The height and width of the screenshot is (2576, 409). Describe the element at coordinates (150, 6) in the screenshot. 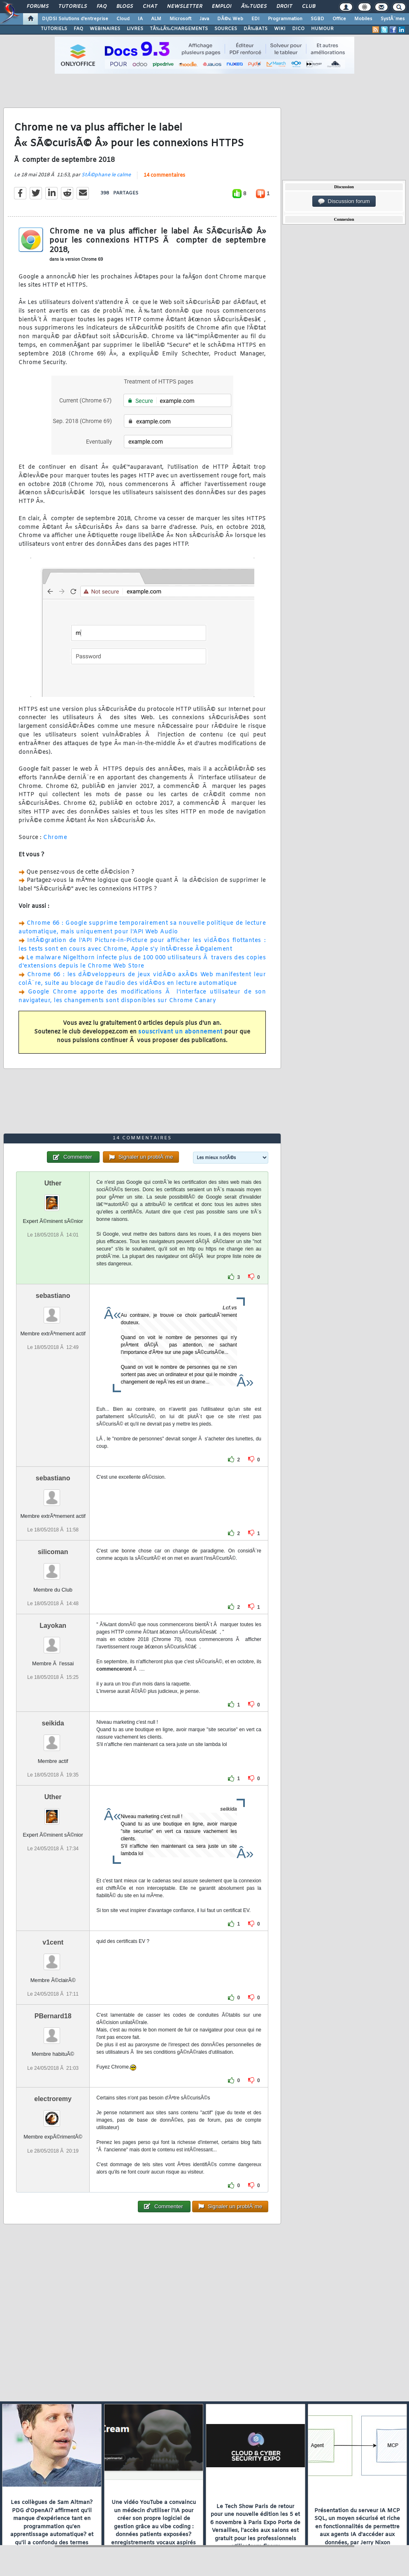

I see `Chat` at that location.